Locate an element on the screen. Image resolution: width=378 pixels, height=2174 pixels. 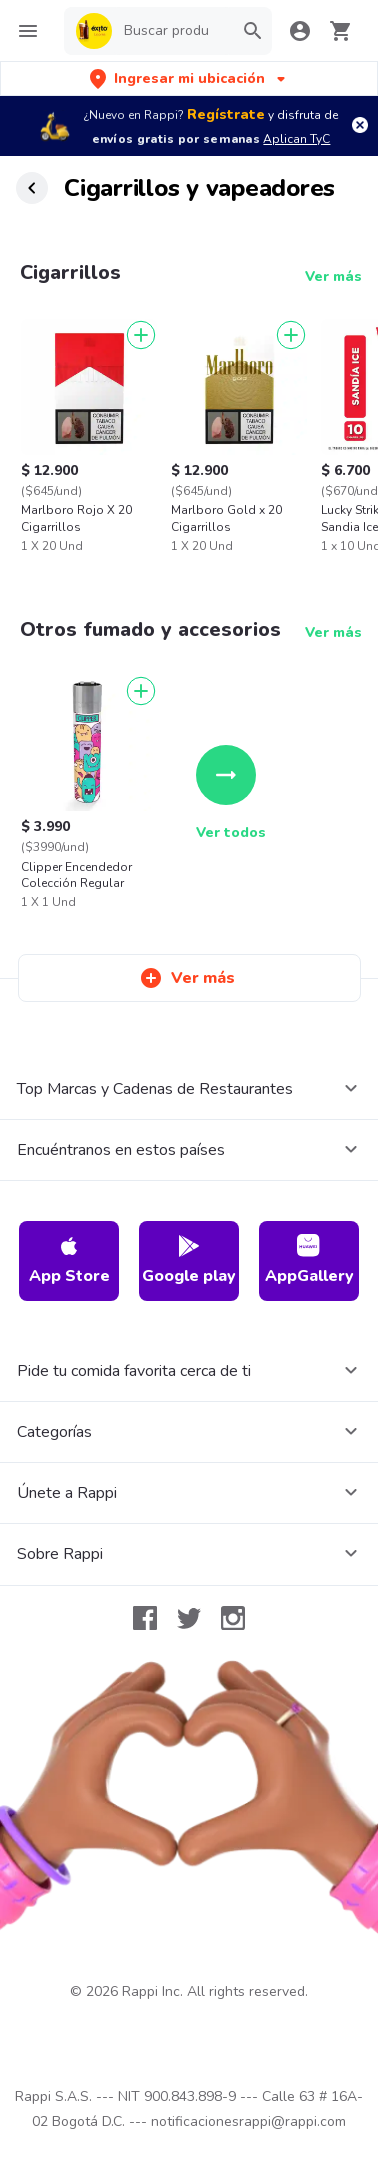
AppGallery is located at coordinates (309, 1260).